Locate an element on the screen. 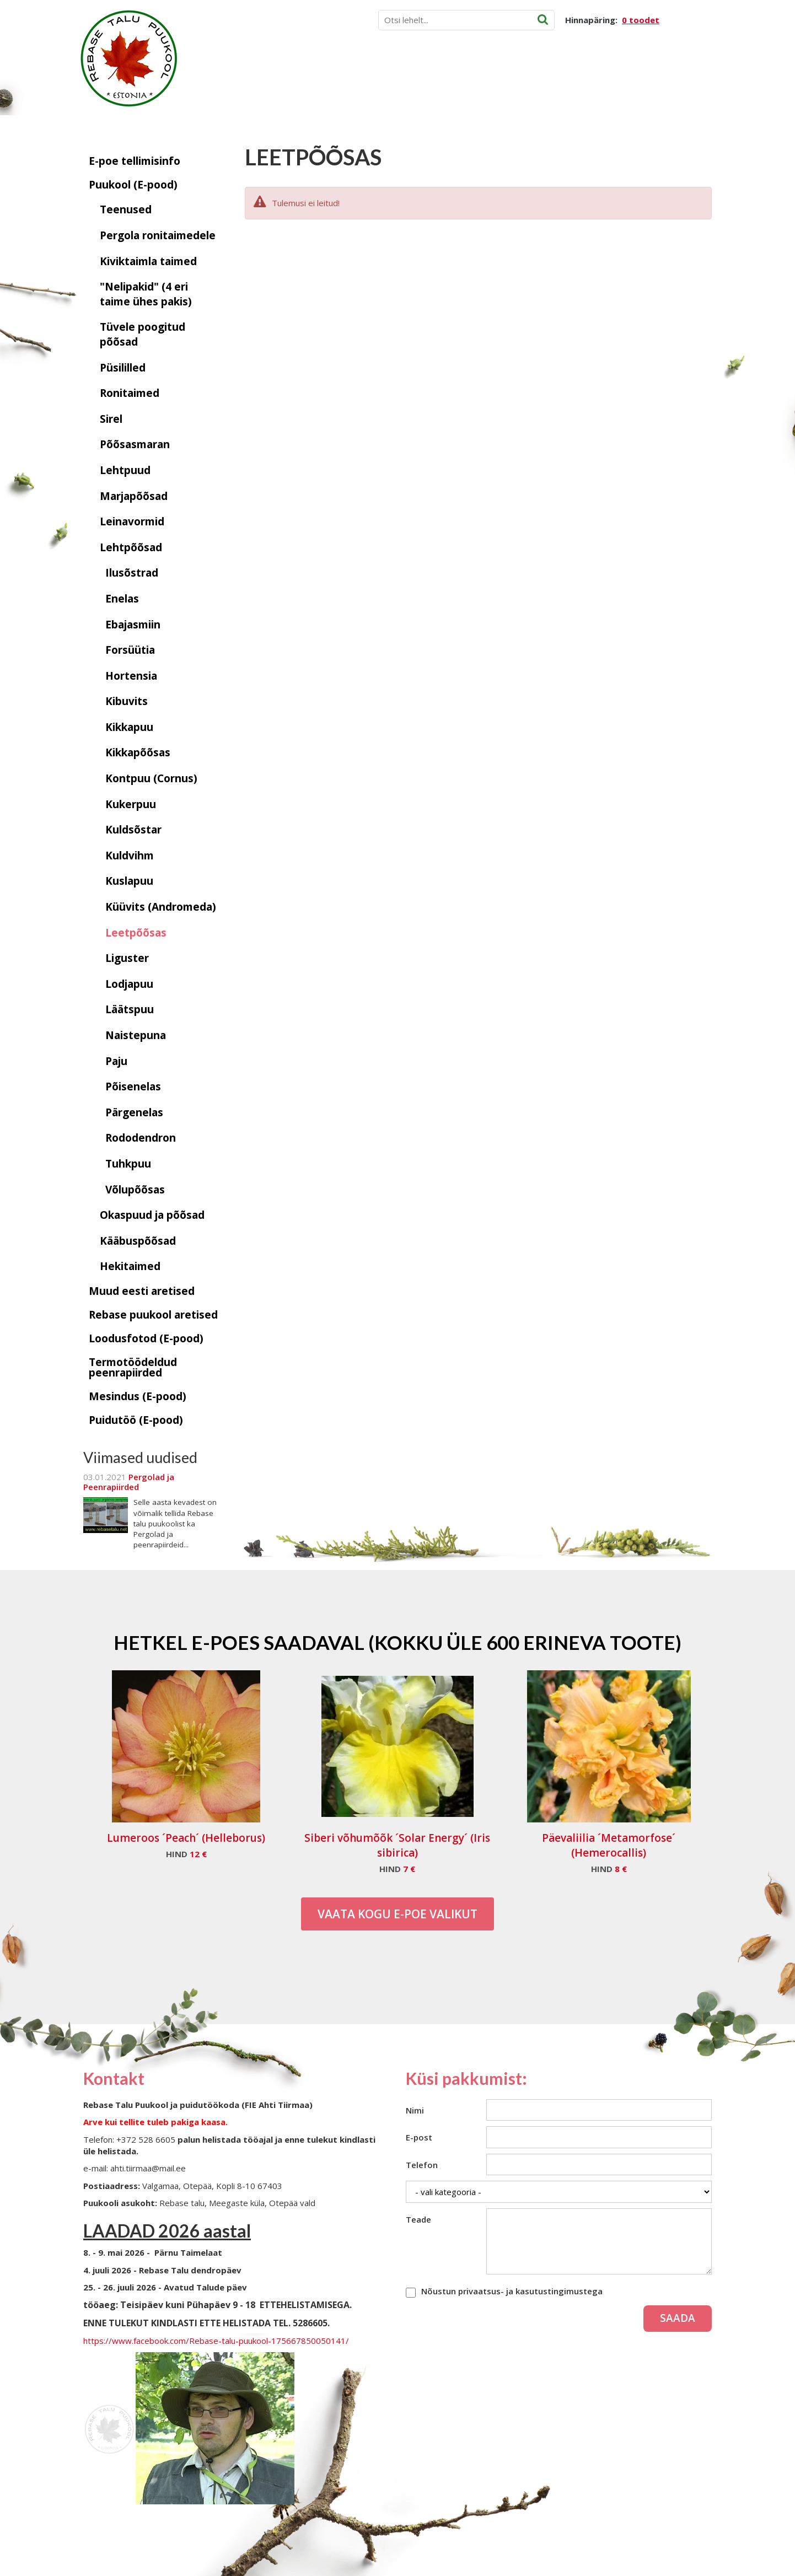  Forsüütia is located at coordinates (130, 650).